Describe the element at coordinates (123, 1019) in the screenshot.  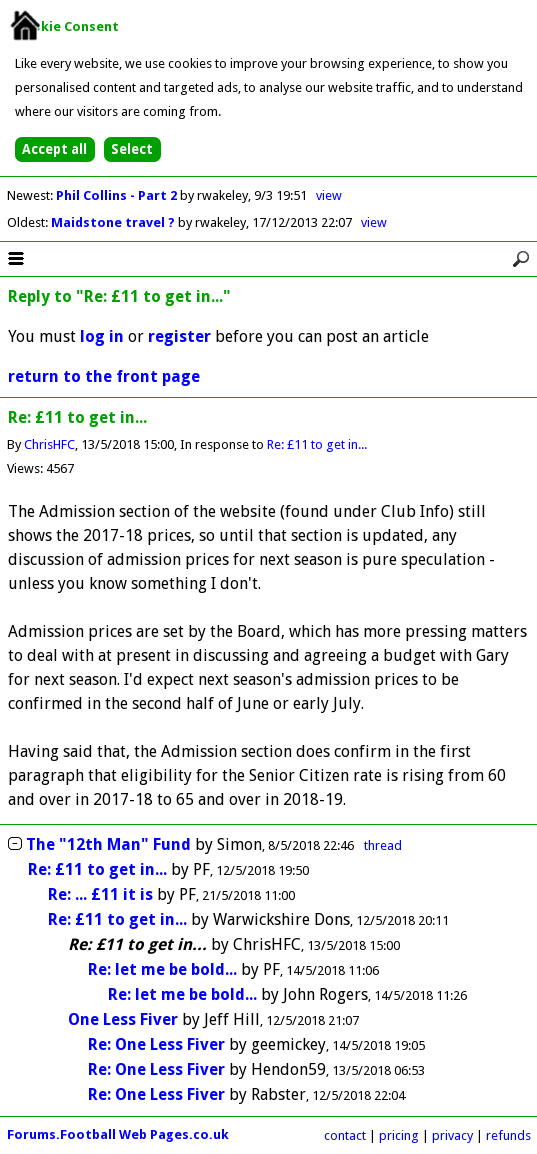
I see `One Less Fiver` at that location.